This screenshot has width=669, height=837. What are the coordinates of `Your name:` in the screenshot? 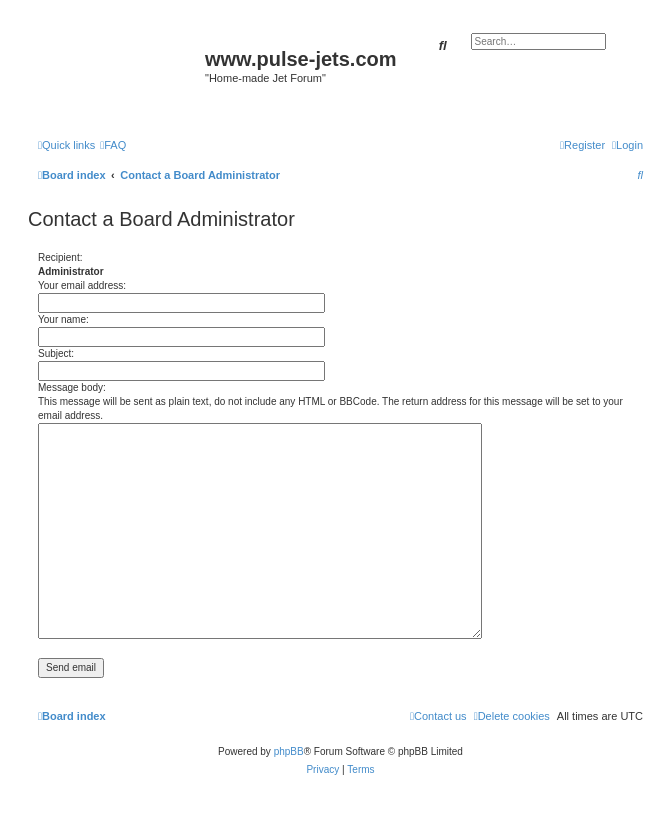 It's located at (63, 319).